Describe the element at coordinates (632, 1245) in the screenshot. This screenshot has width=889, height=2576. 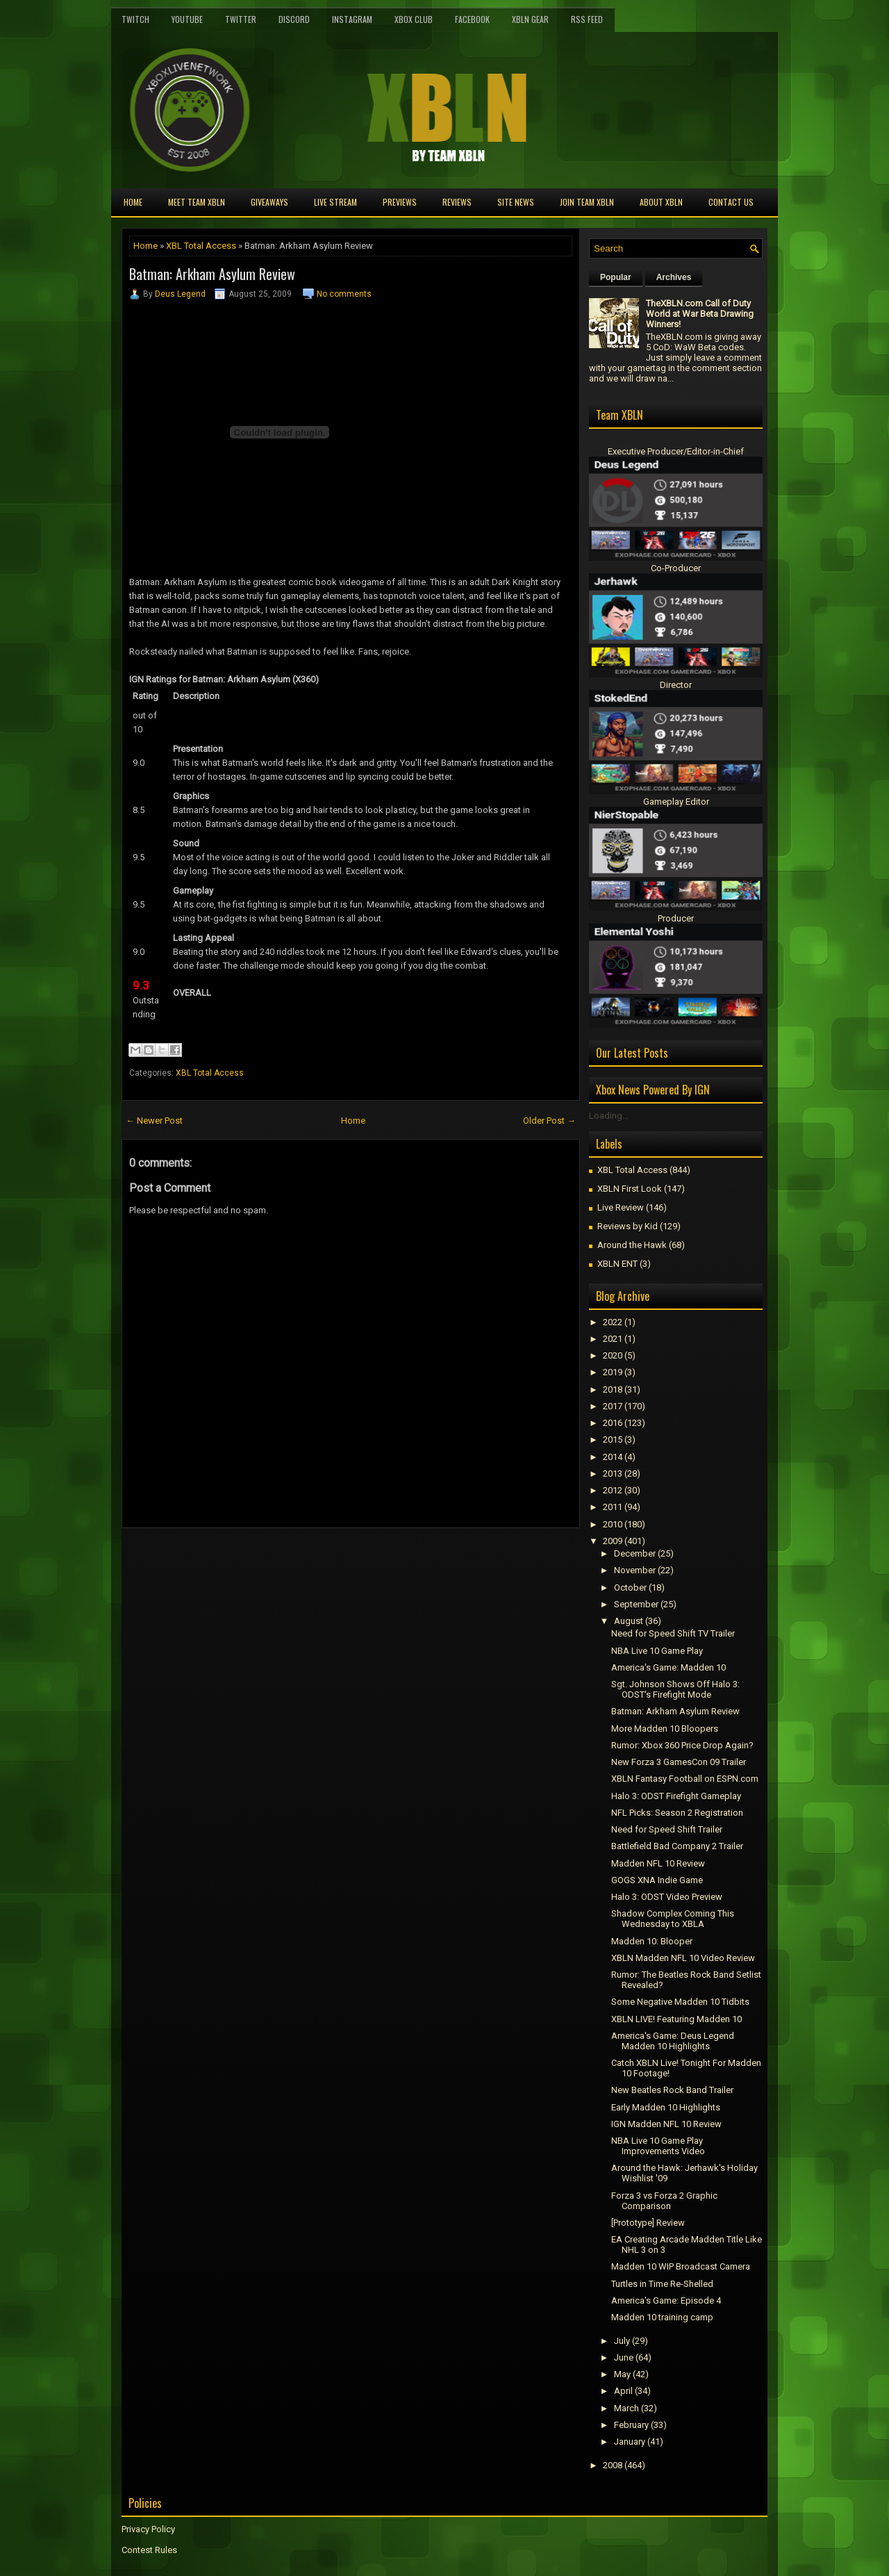
I see `Around the Hawk` at that location.